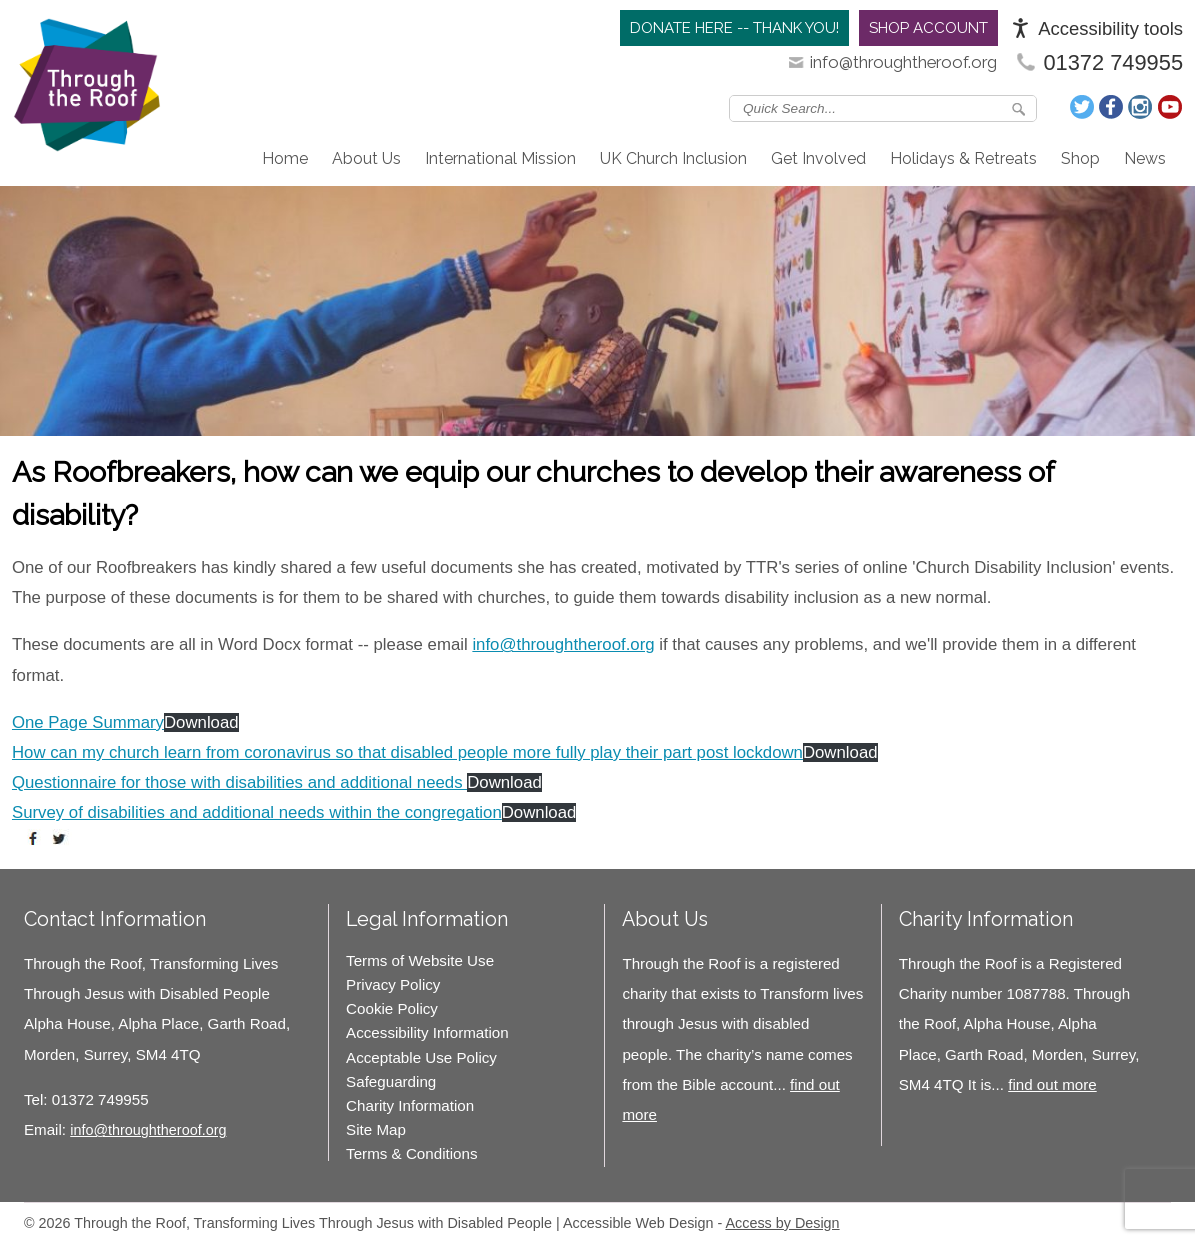 This screenshot has width=1195, height=1243. What do you see at coordinates (410, 1105) in the screenshot?
I see `Charity Information` at bounding box center [410, 1105].